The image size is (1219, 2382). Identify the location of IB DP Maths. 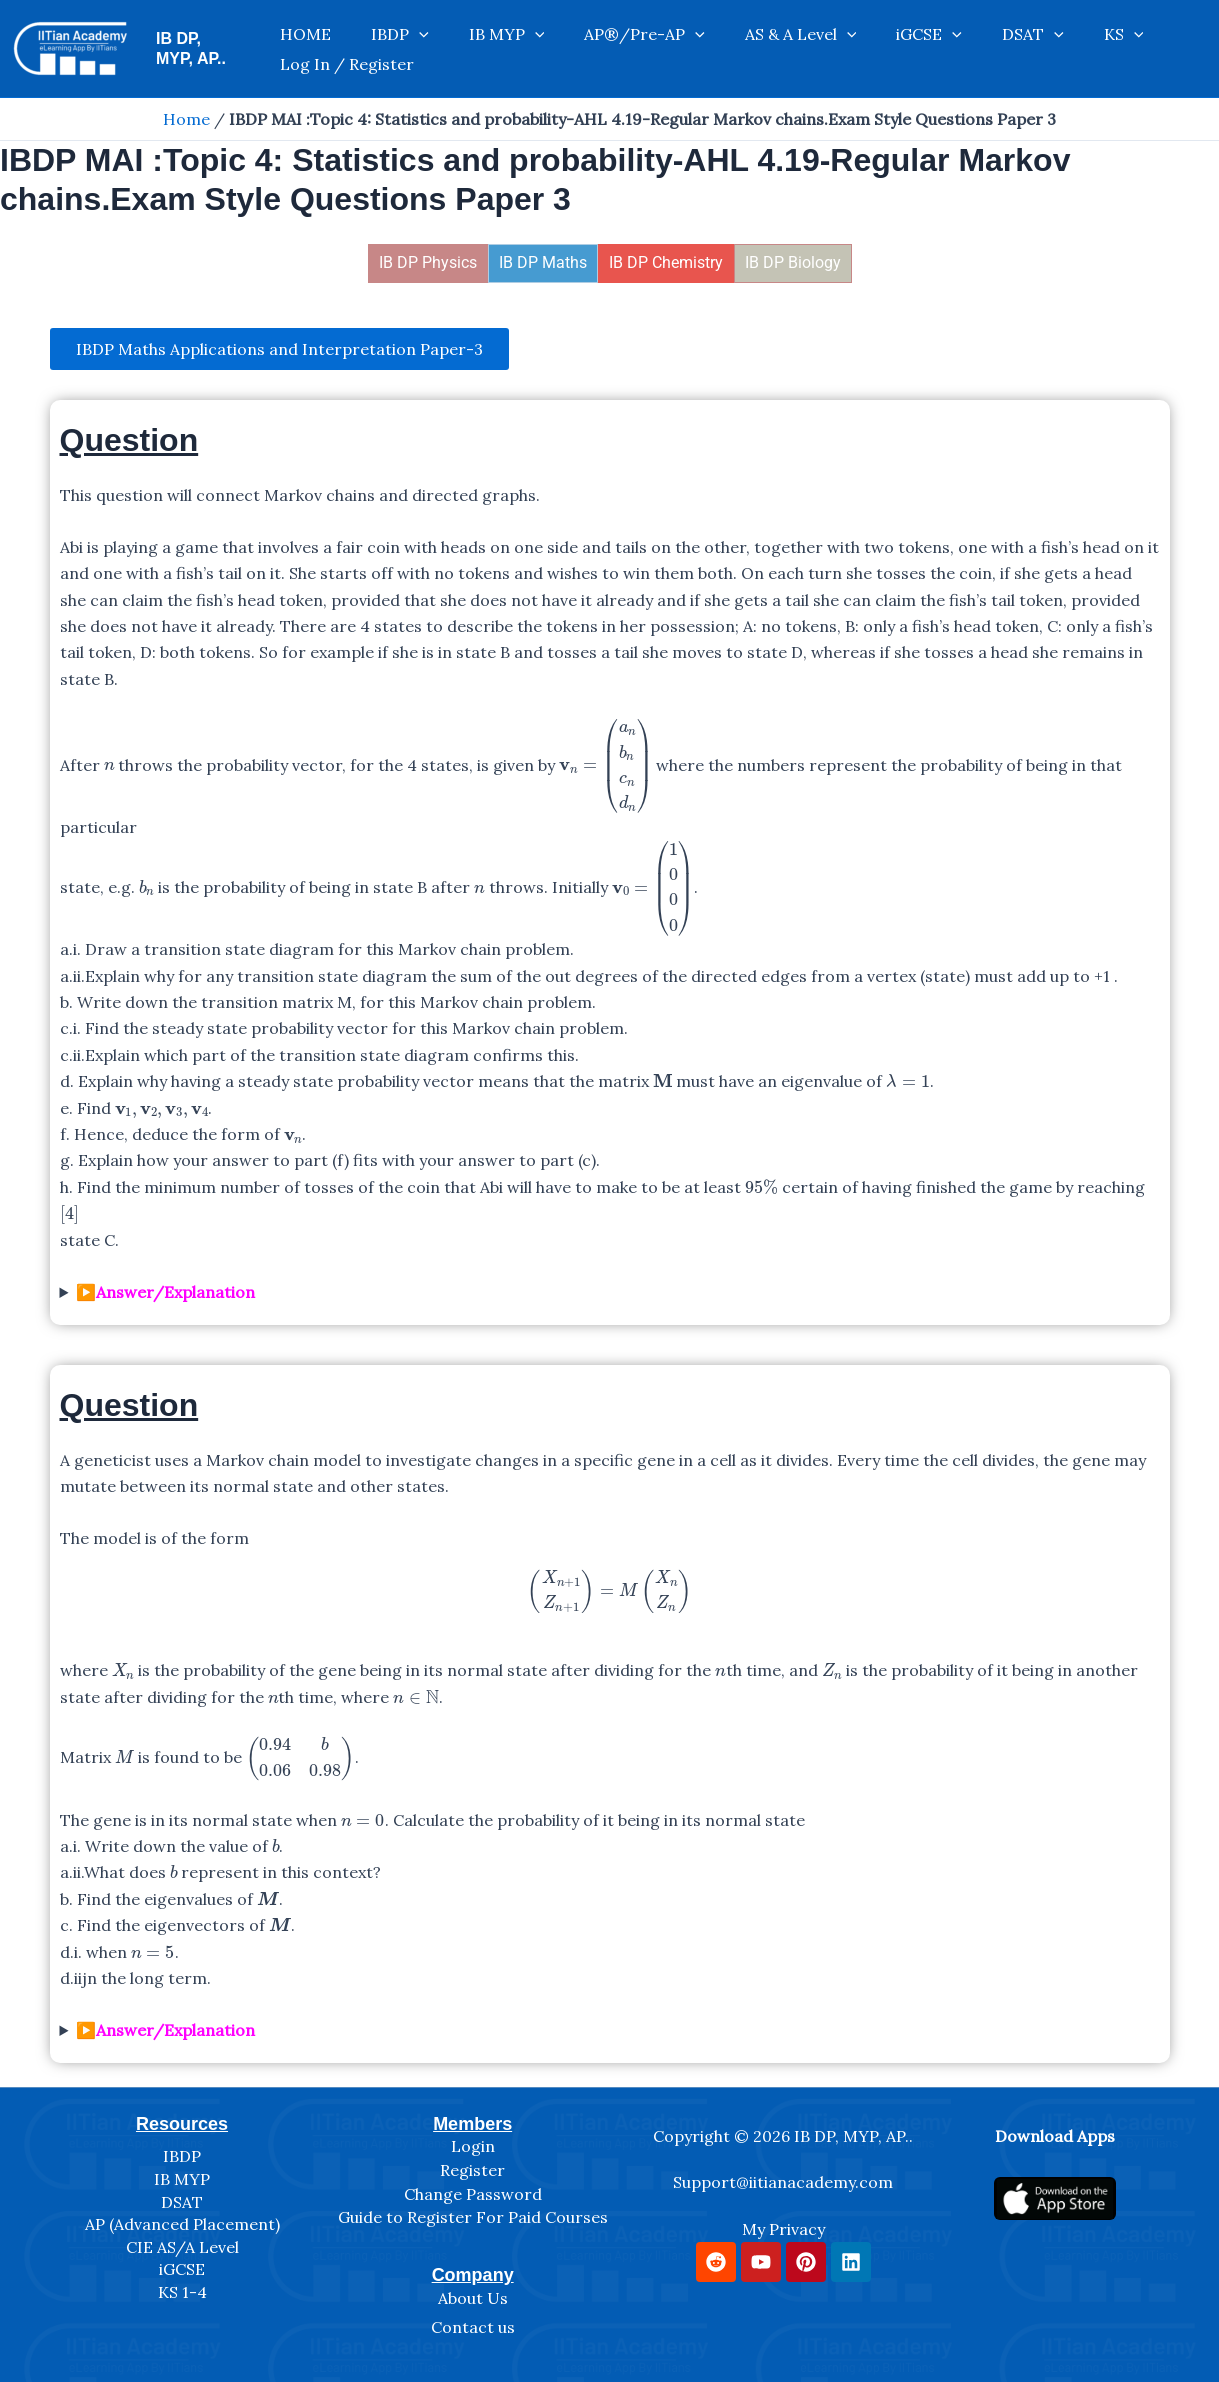
(543, 262).